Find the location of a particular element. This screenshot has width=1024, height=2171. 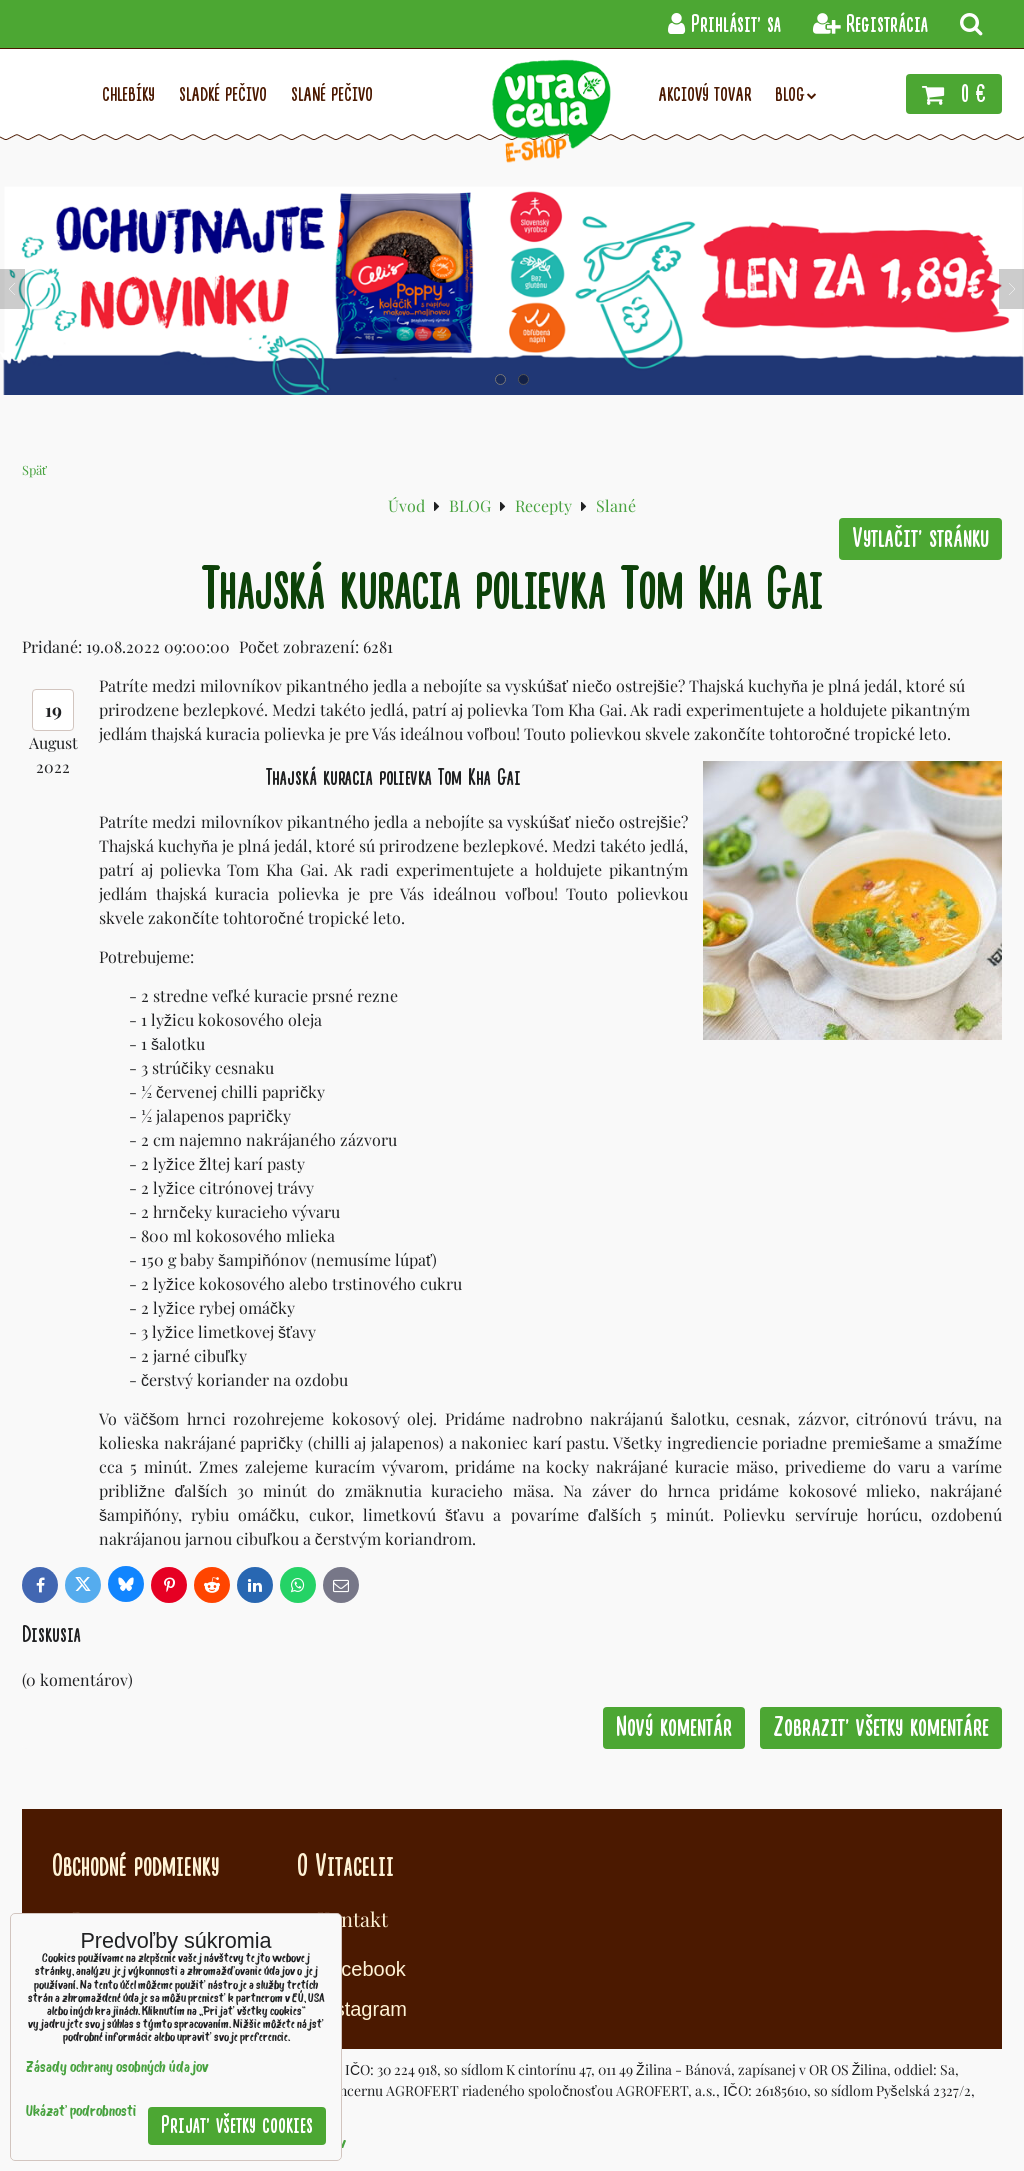

Prihlásiť sa is located at coordinates (724, 24).